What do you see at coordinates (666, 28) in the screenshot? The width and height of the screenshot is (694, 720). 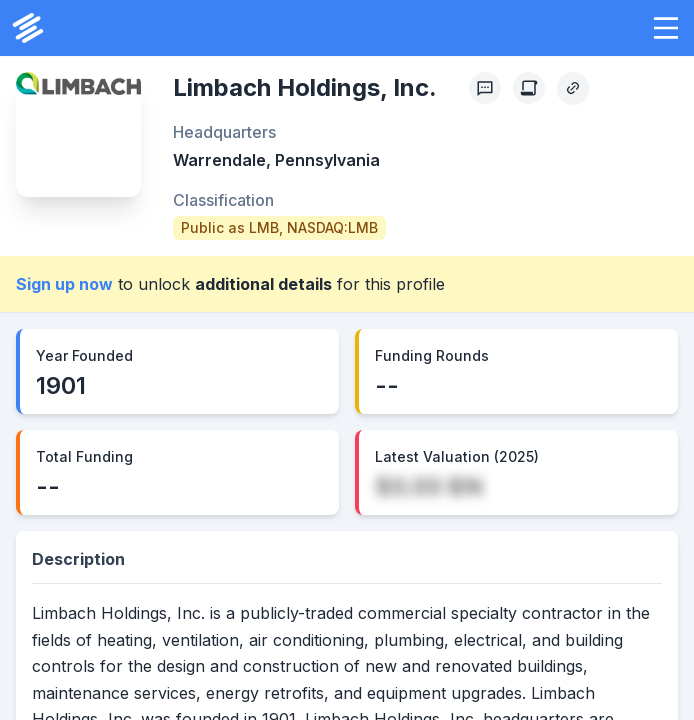 I see `[button]` at bounding box center [666, 28].